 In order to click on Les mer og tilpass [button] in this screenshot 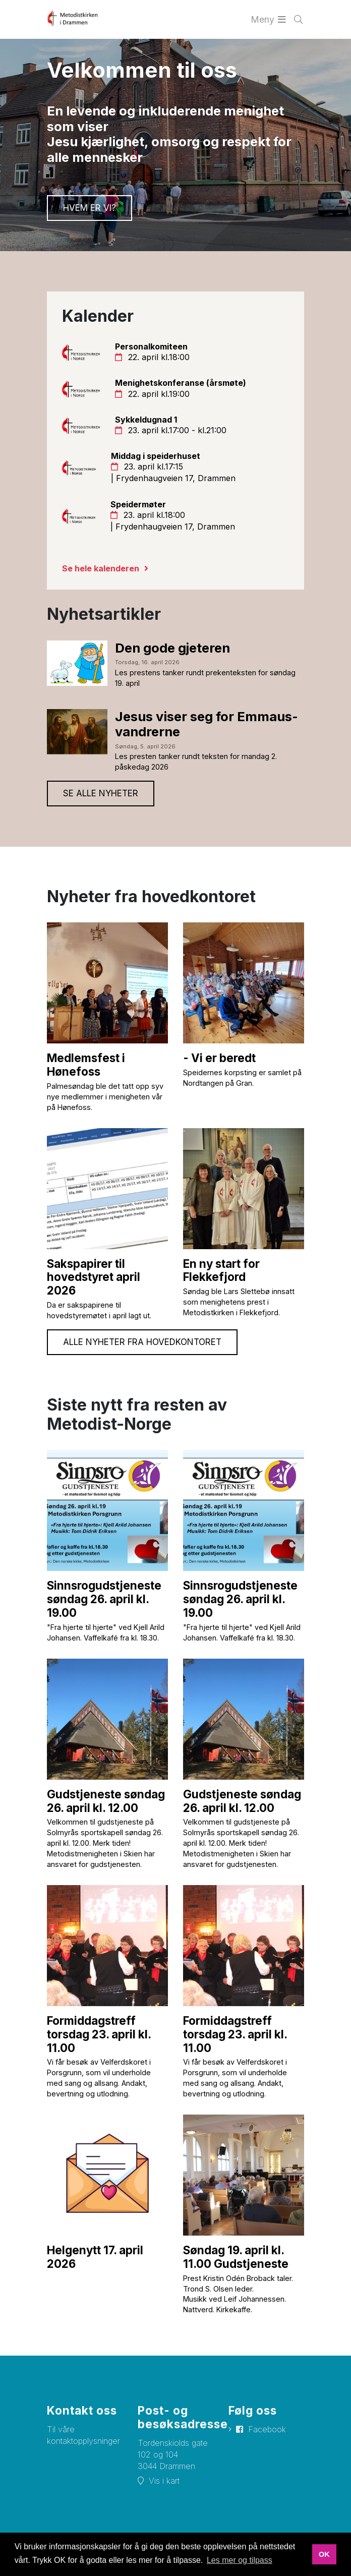, I will do `click(239, 2560)`.